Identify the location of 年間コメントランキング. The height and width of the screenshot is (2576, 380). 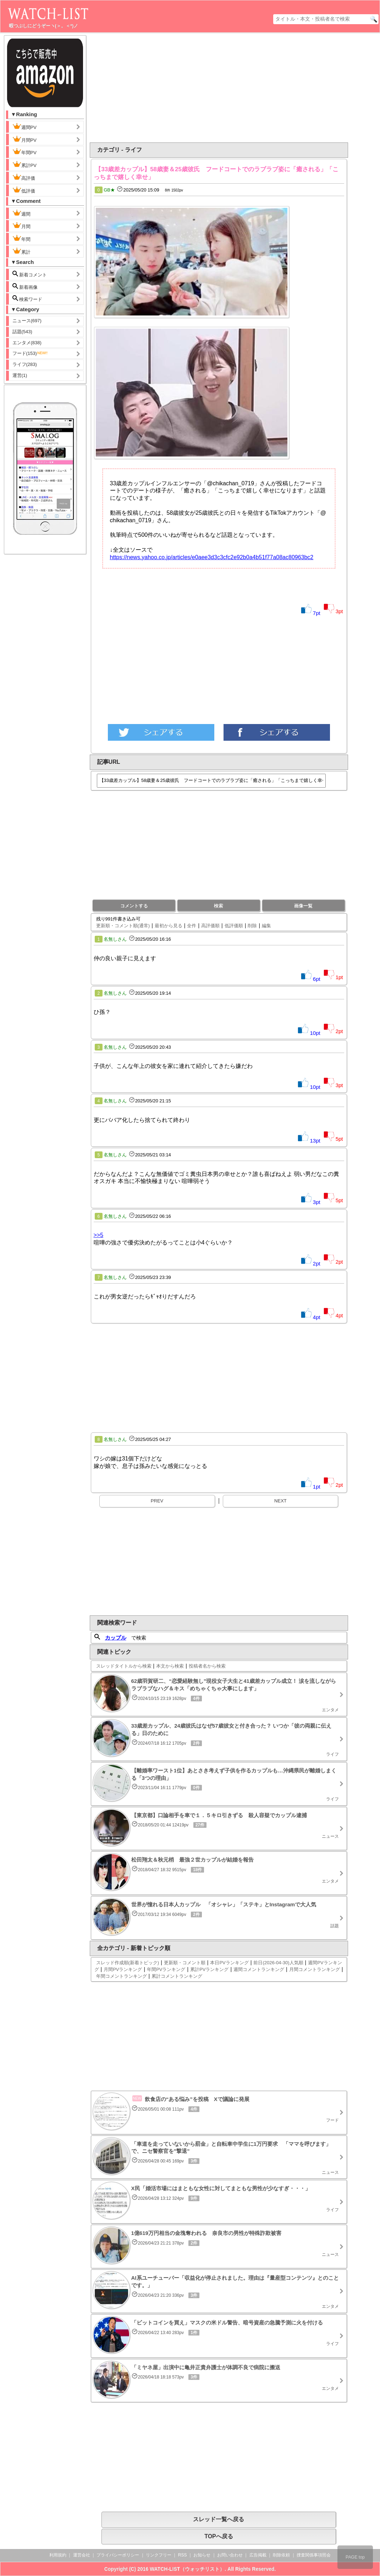
(121, 1976).